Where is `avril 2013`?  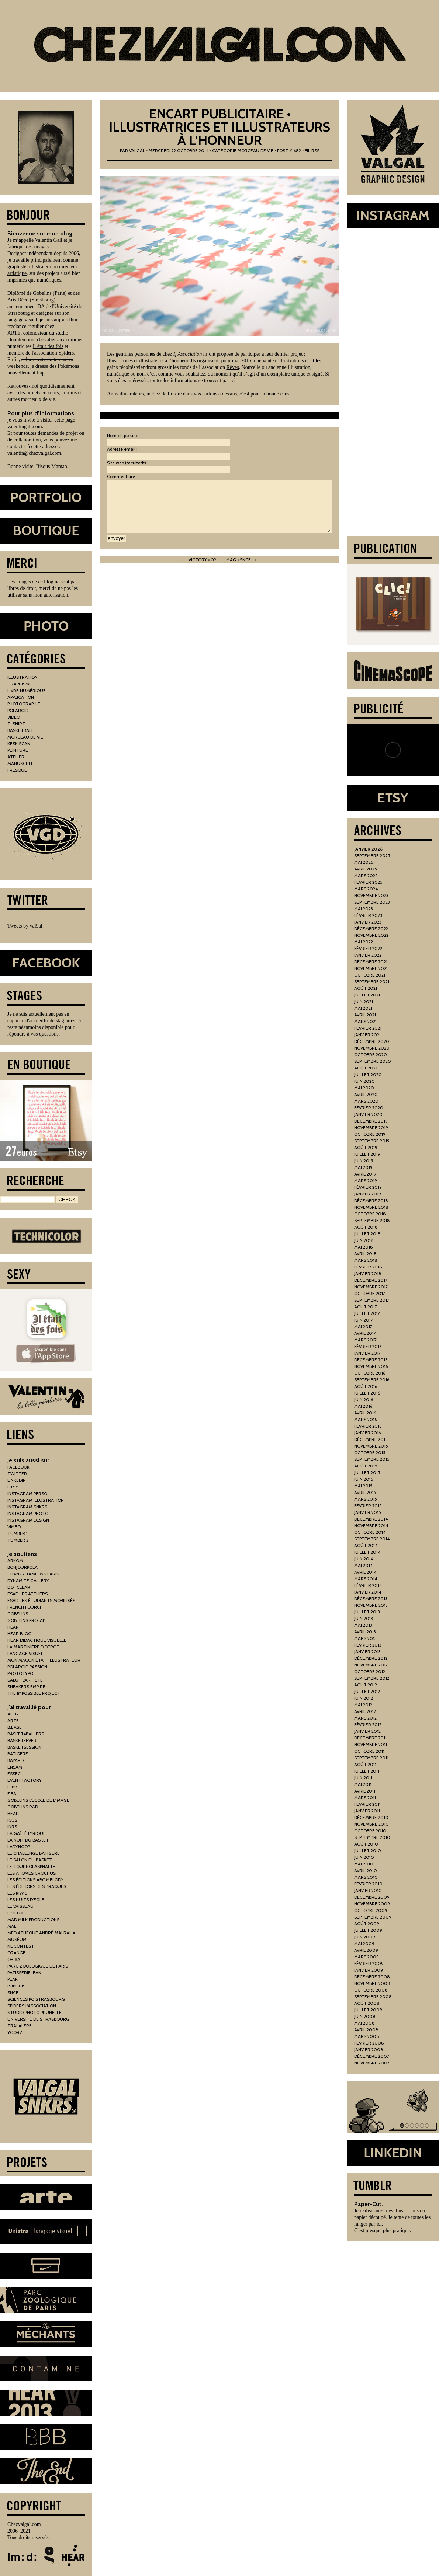 avril 2013 is located at coordinates (365, 1631).